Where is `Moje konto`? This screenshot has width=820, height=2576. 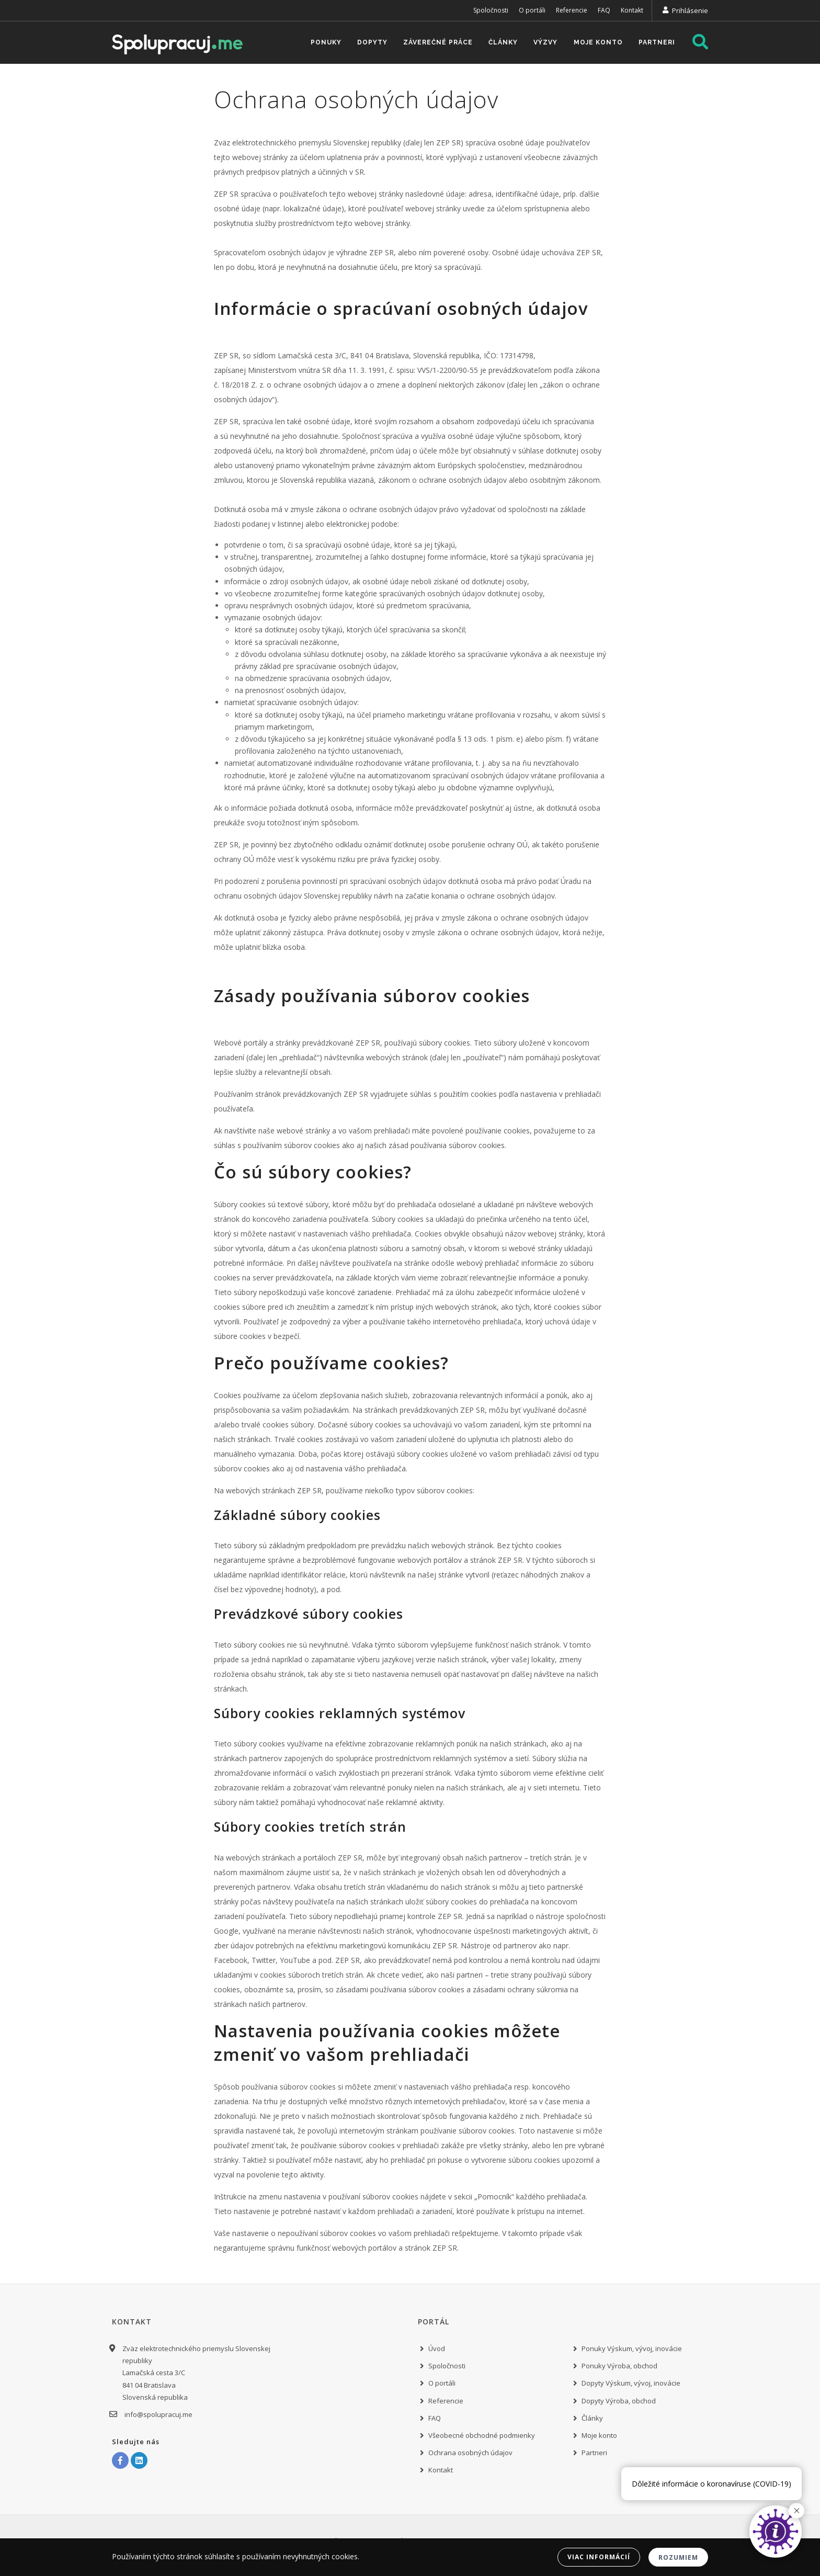
Moje konto is located at coordinates (596, 43).